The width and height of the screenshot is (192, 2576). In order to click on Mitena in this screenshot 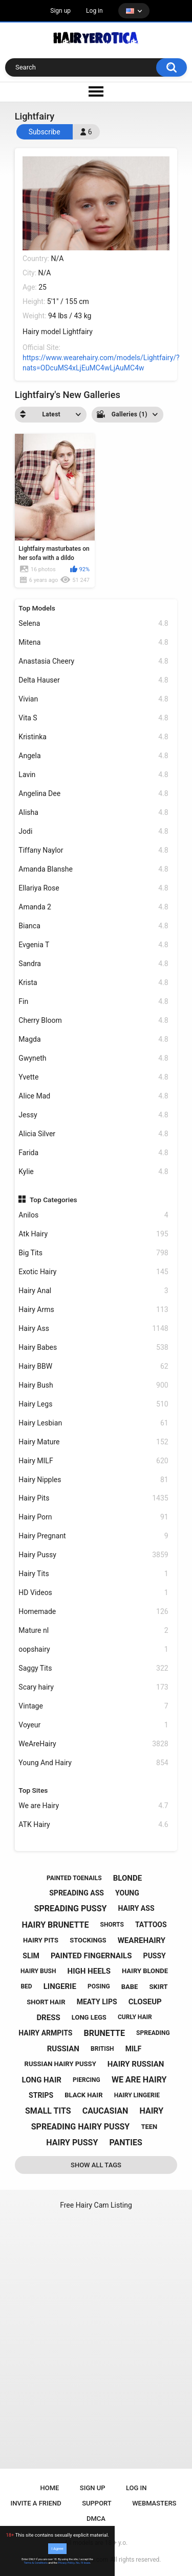, I will do `click(93, 642)`.